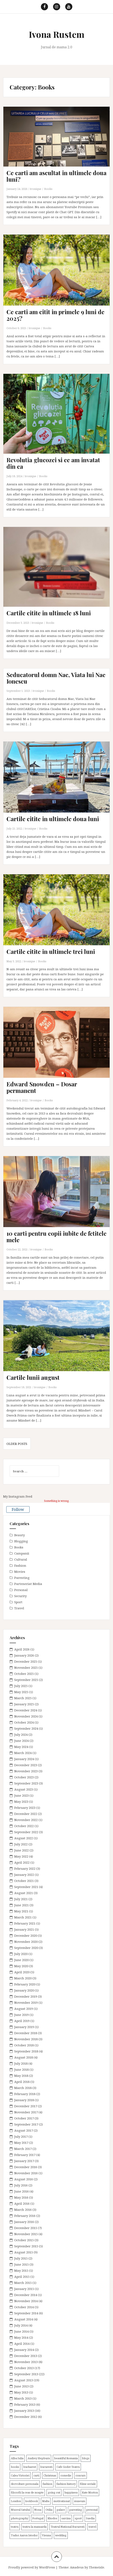 The height and width of the screenshot is (2576, 113). Describe the element at coordinates (21, 1734) in the screenshot. I see `July 2024` at that location.